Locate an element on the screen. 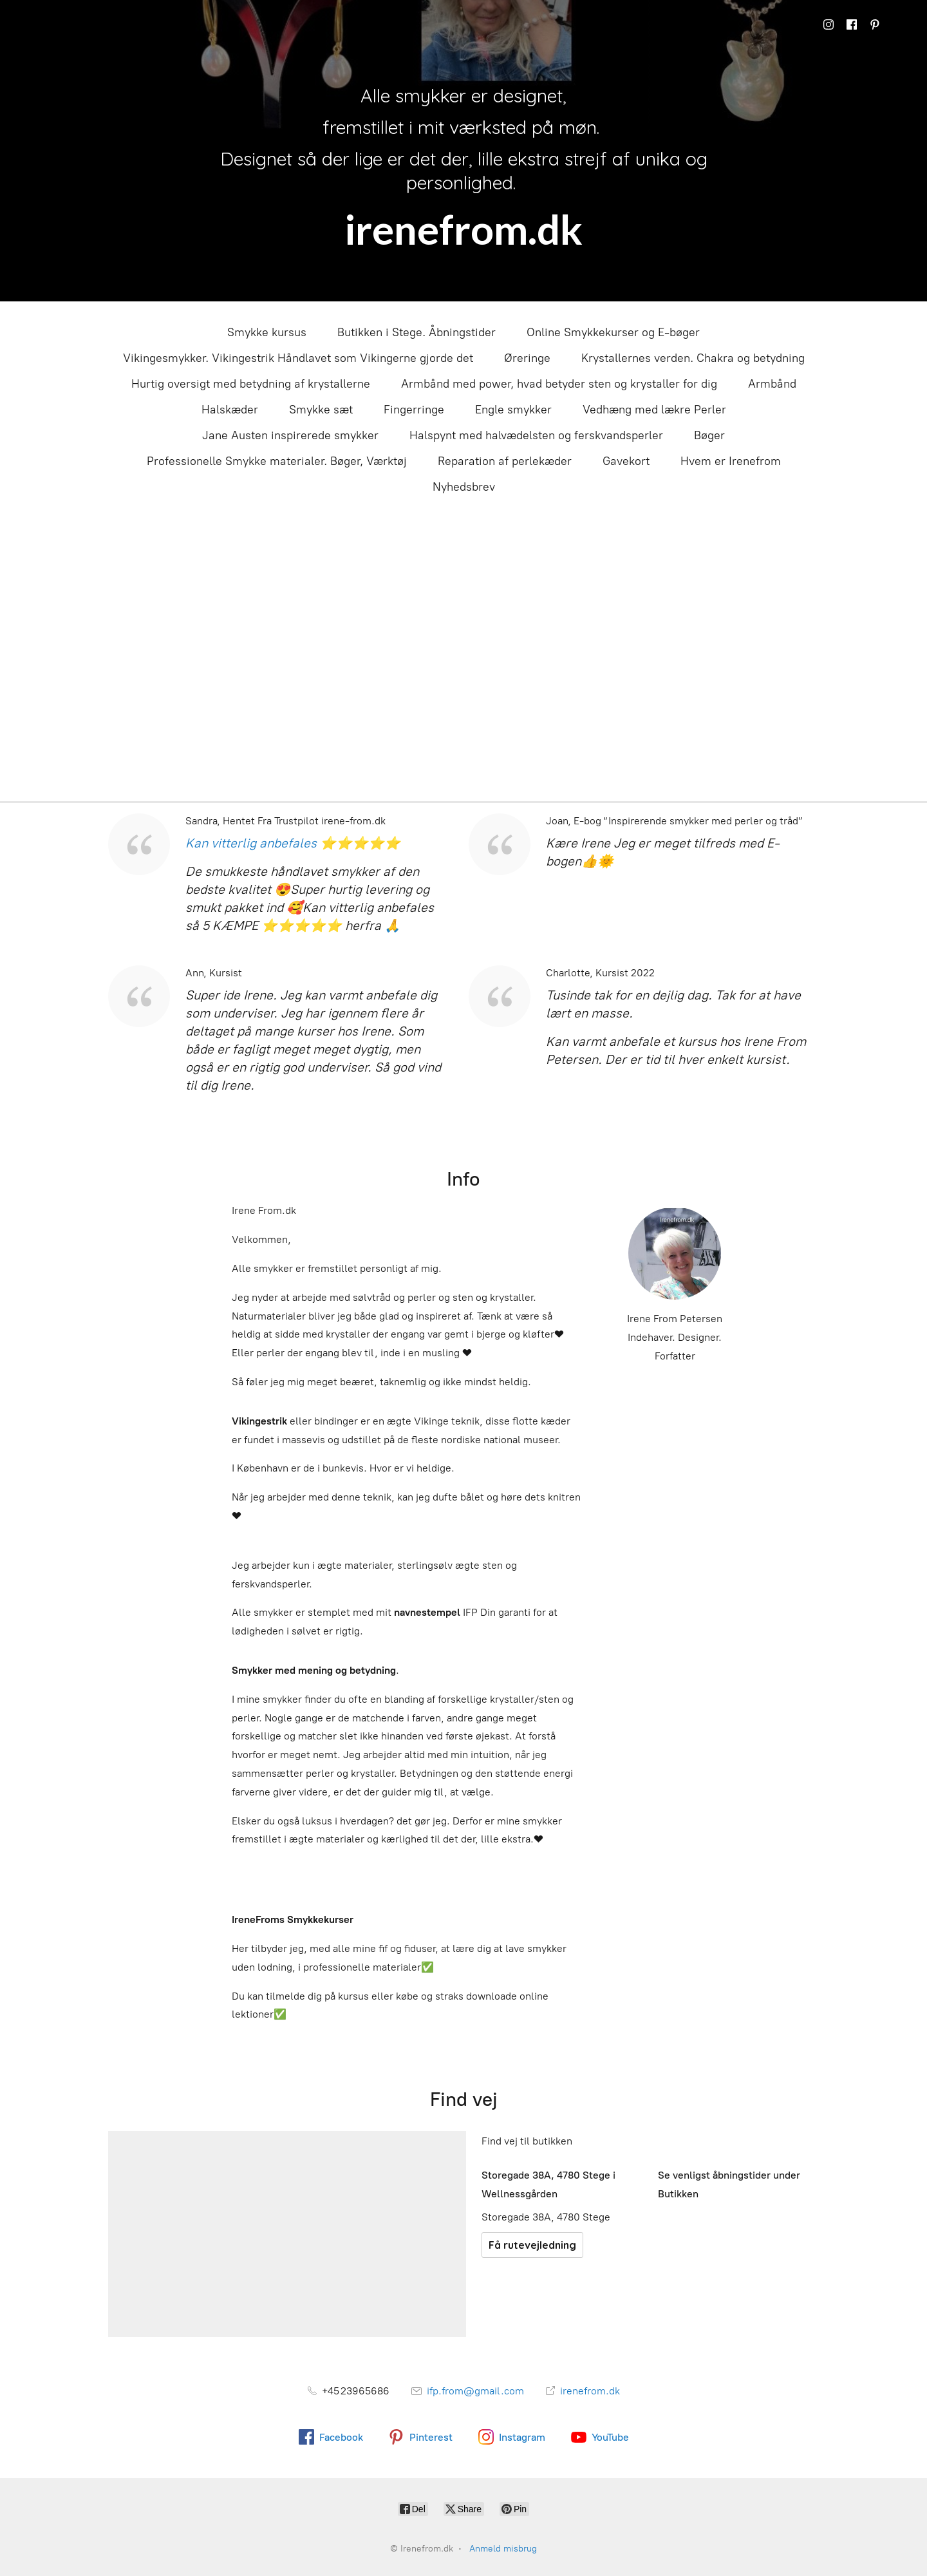 The image size is (927, 2576). Online Smykkekurser og E-bøger is located at coordinates (613, 332).